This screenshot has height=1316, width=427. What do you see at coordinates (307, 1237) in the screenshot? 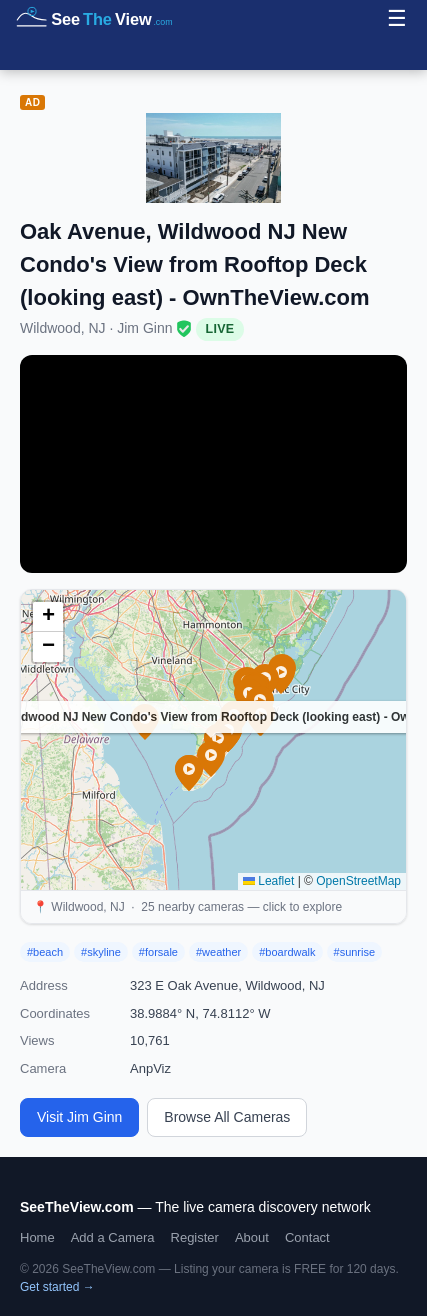
I see `Contact` at bounding box center [307, 1237].